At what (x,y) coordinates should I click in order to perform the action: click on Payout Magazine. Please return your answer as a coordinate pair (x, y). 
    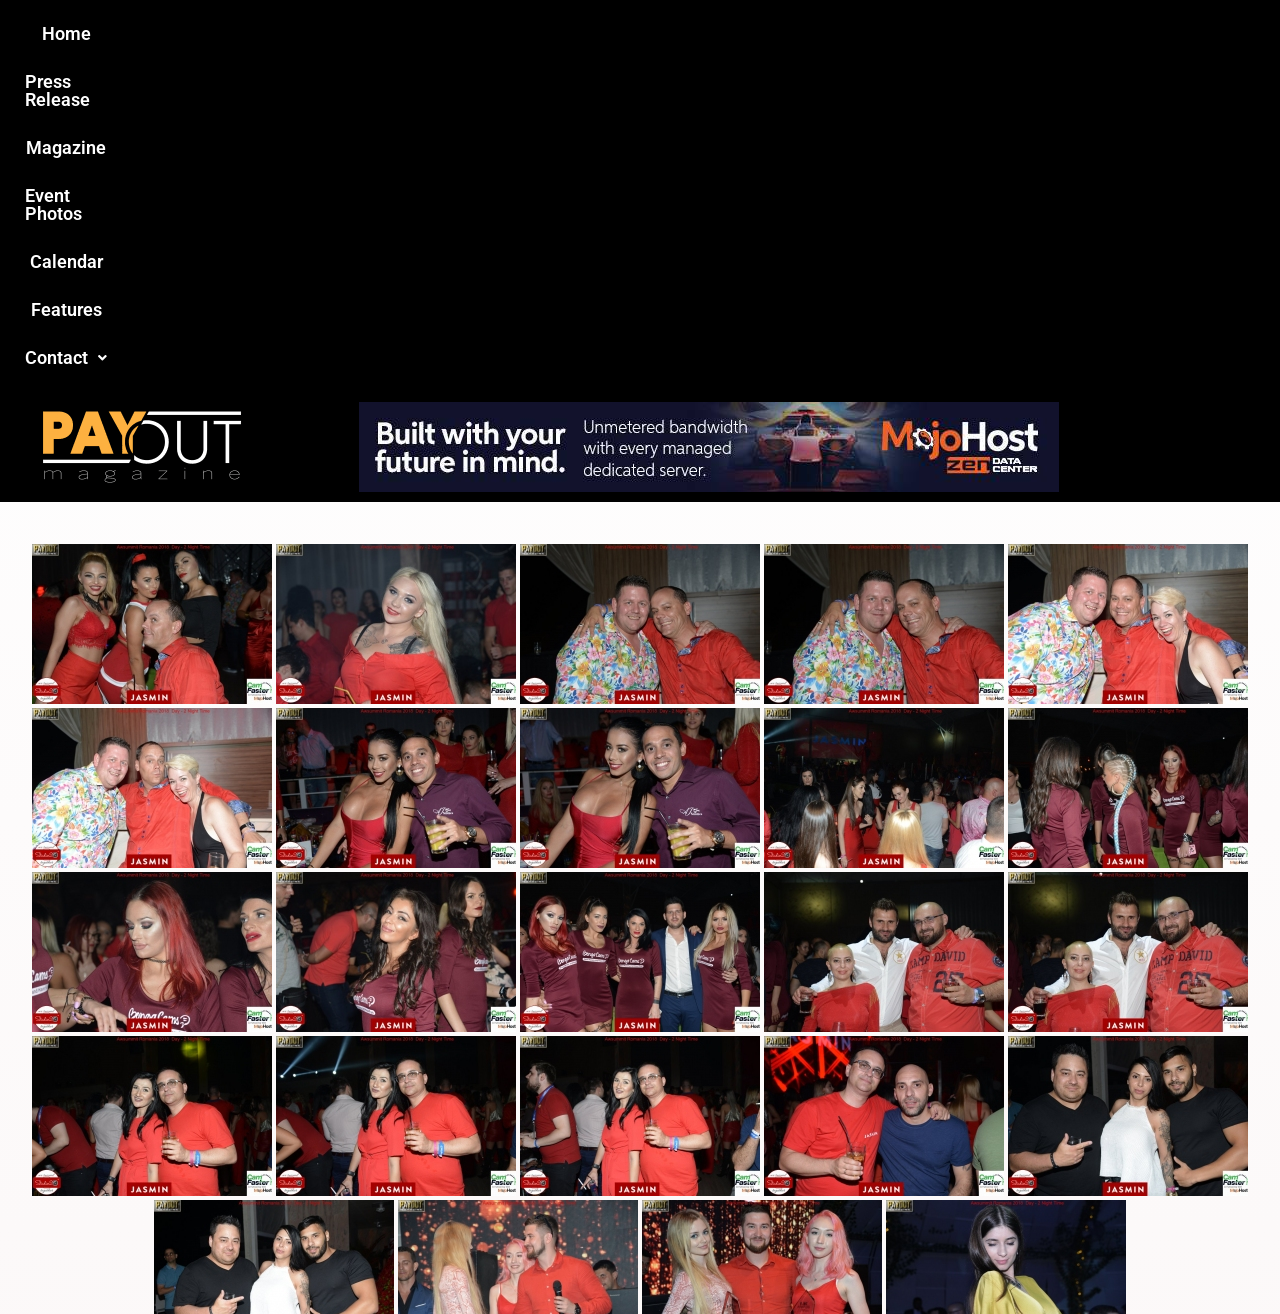
    Looking at the image, I should click on (407, 1255).